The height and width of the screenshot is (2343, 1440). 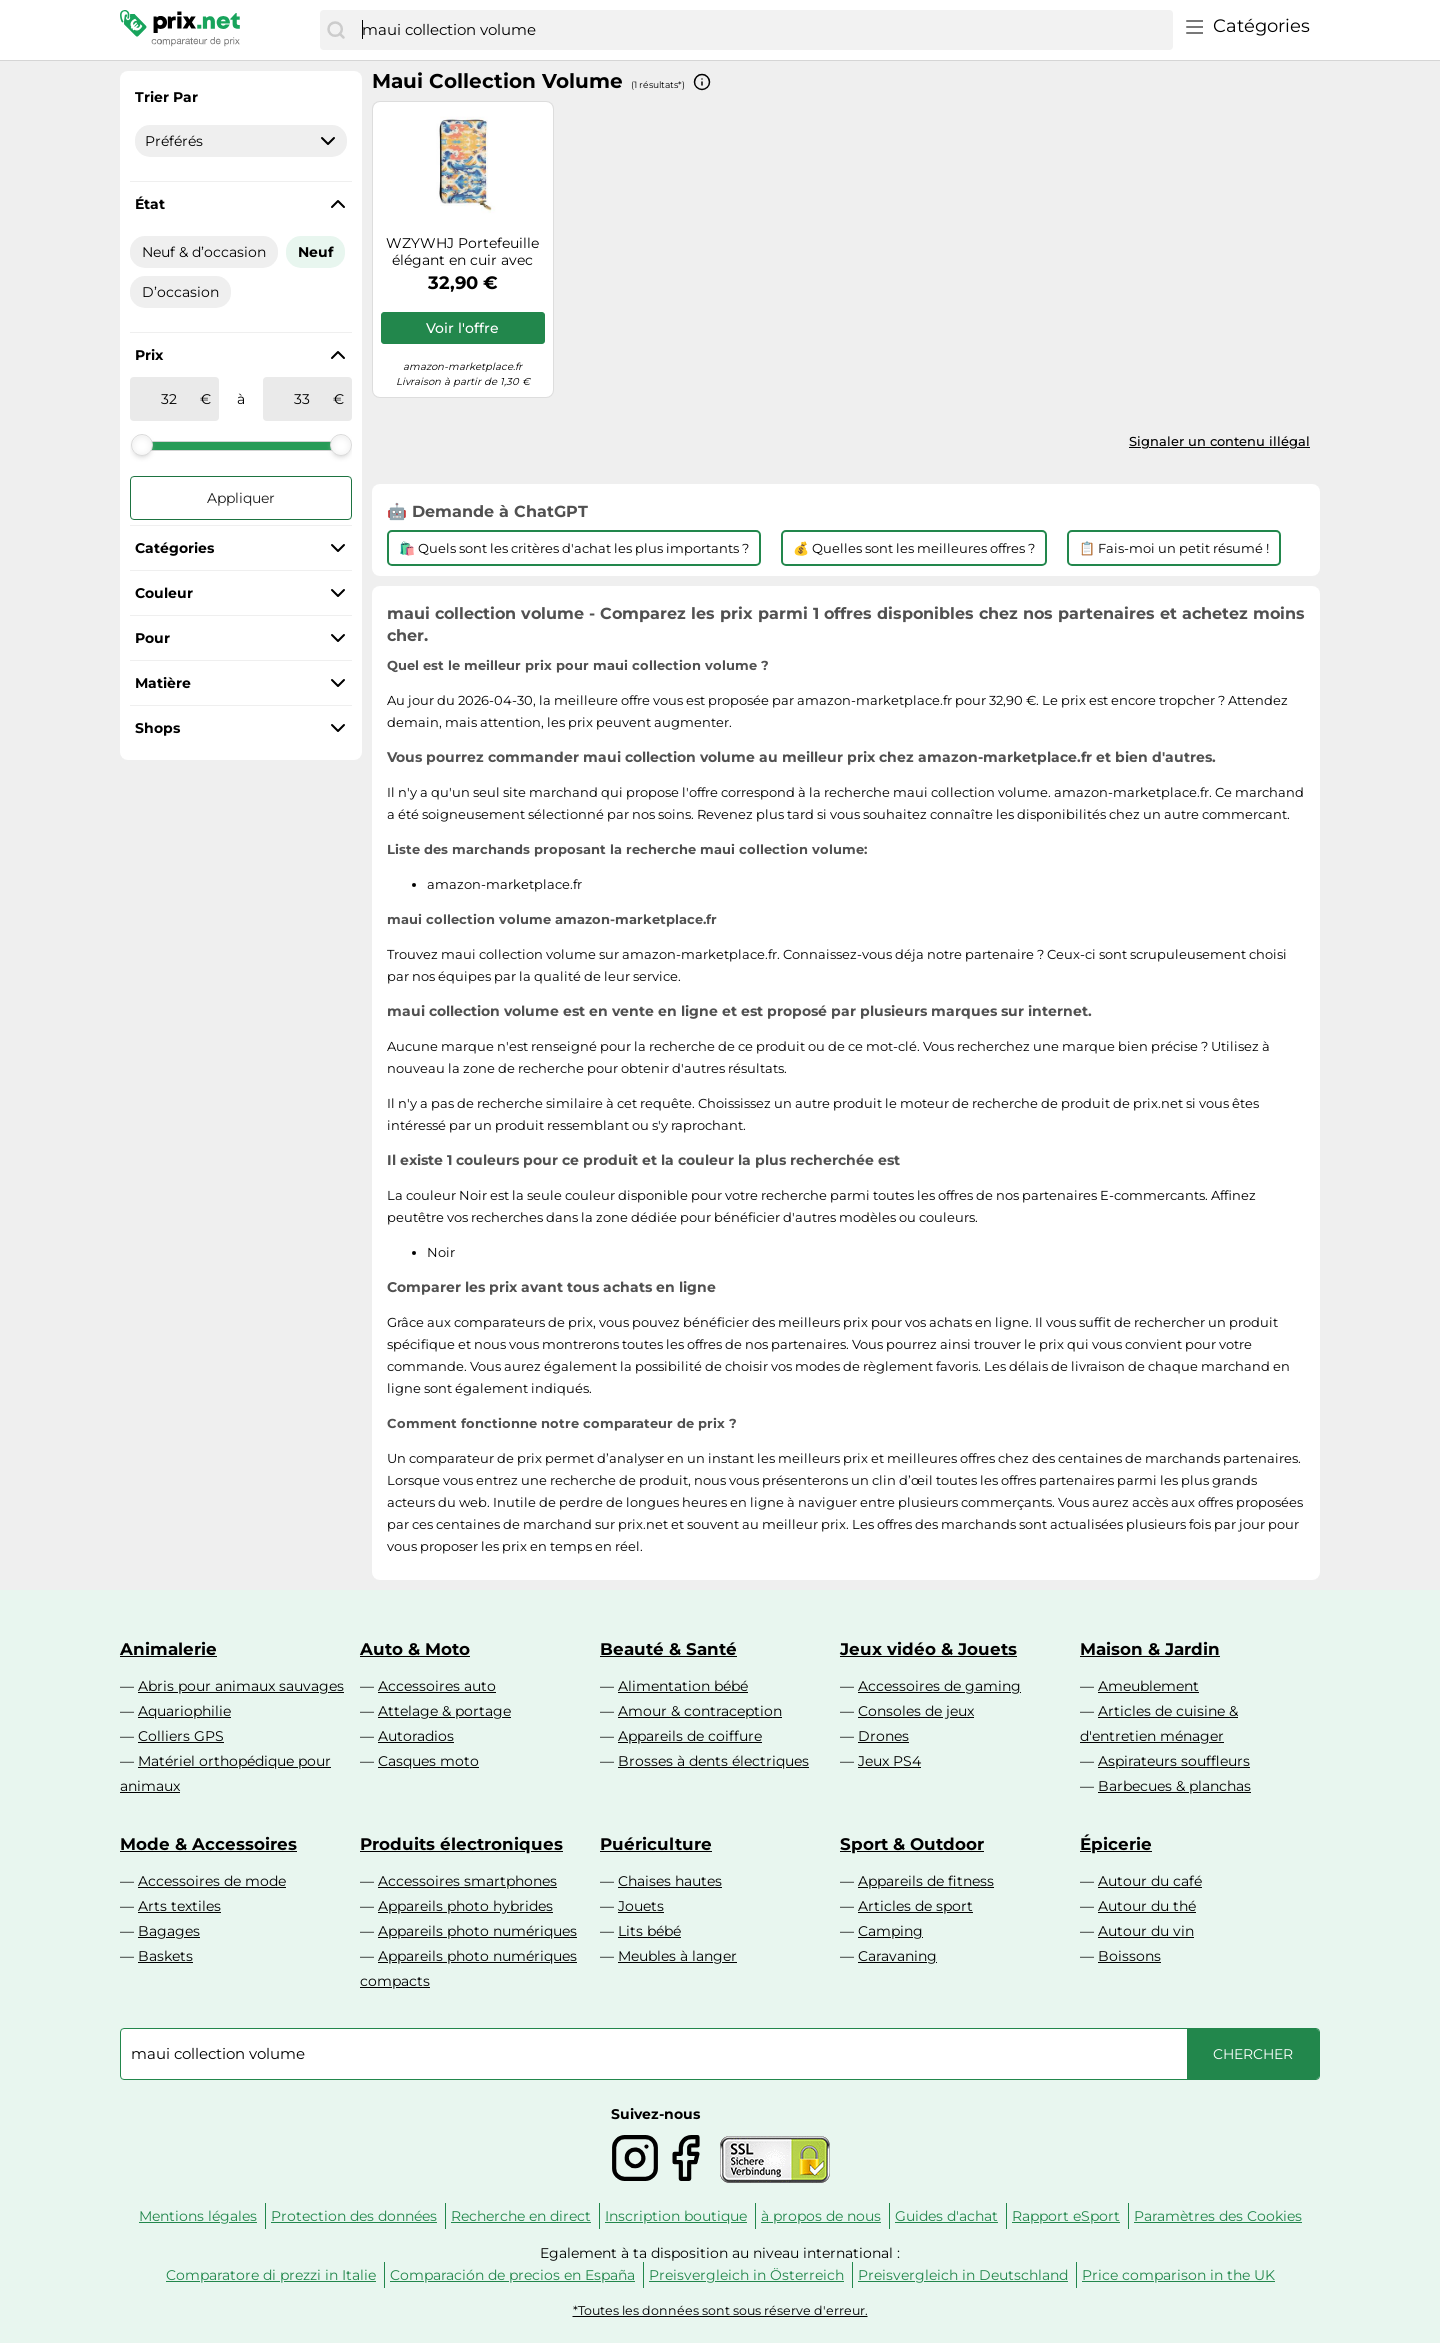 What do you see at coordinates (649, 1931) in the screenshot?
I see `Lits bébé` at bounding box center [649, 1931].